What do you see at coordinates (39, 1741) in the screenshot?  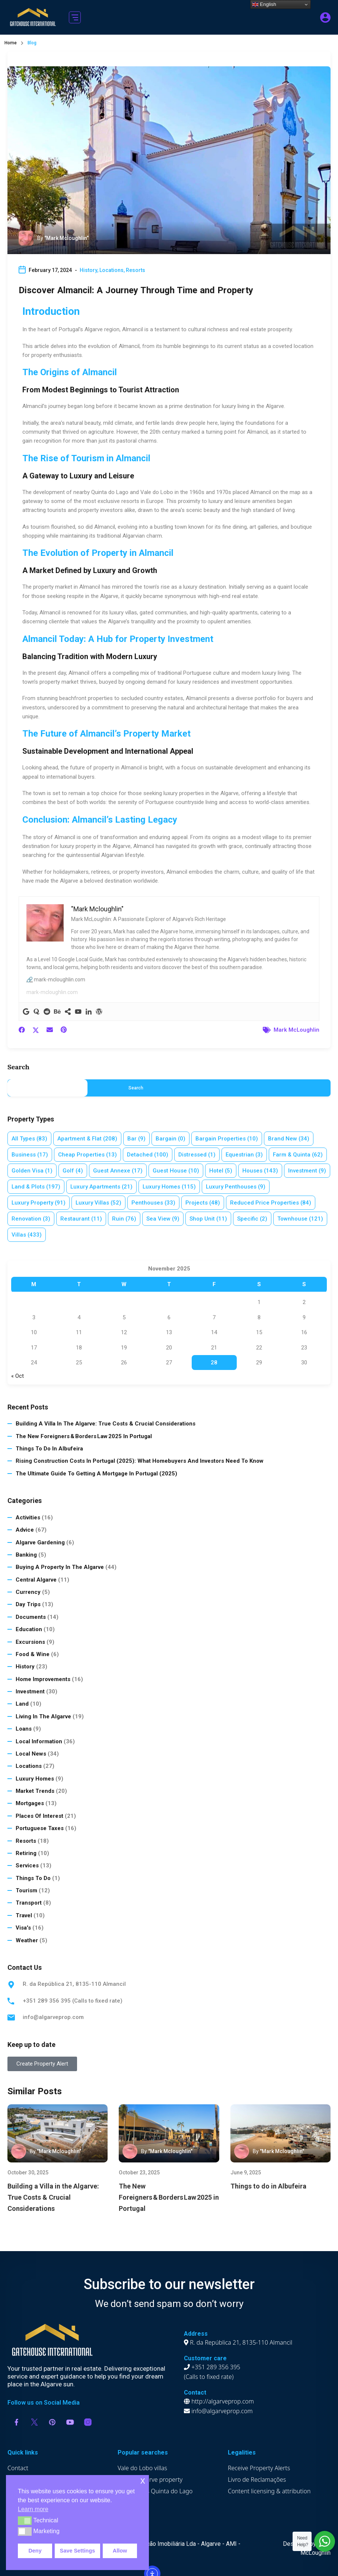 I see `Local Information` at bounding box center [39, 1741].